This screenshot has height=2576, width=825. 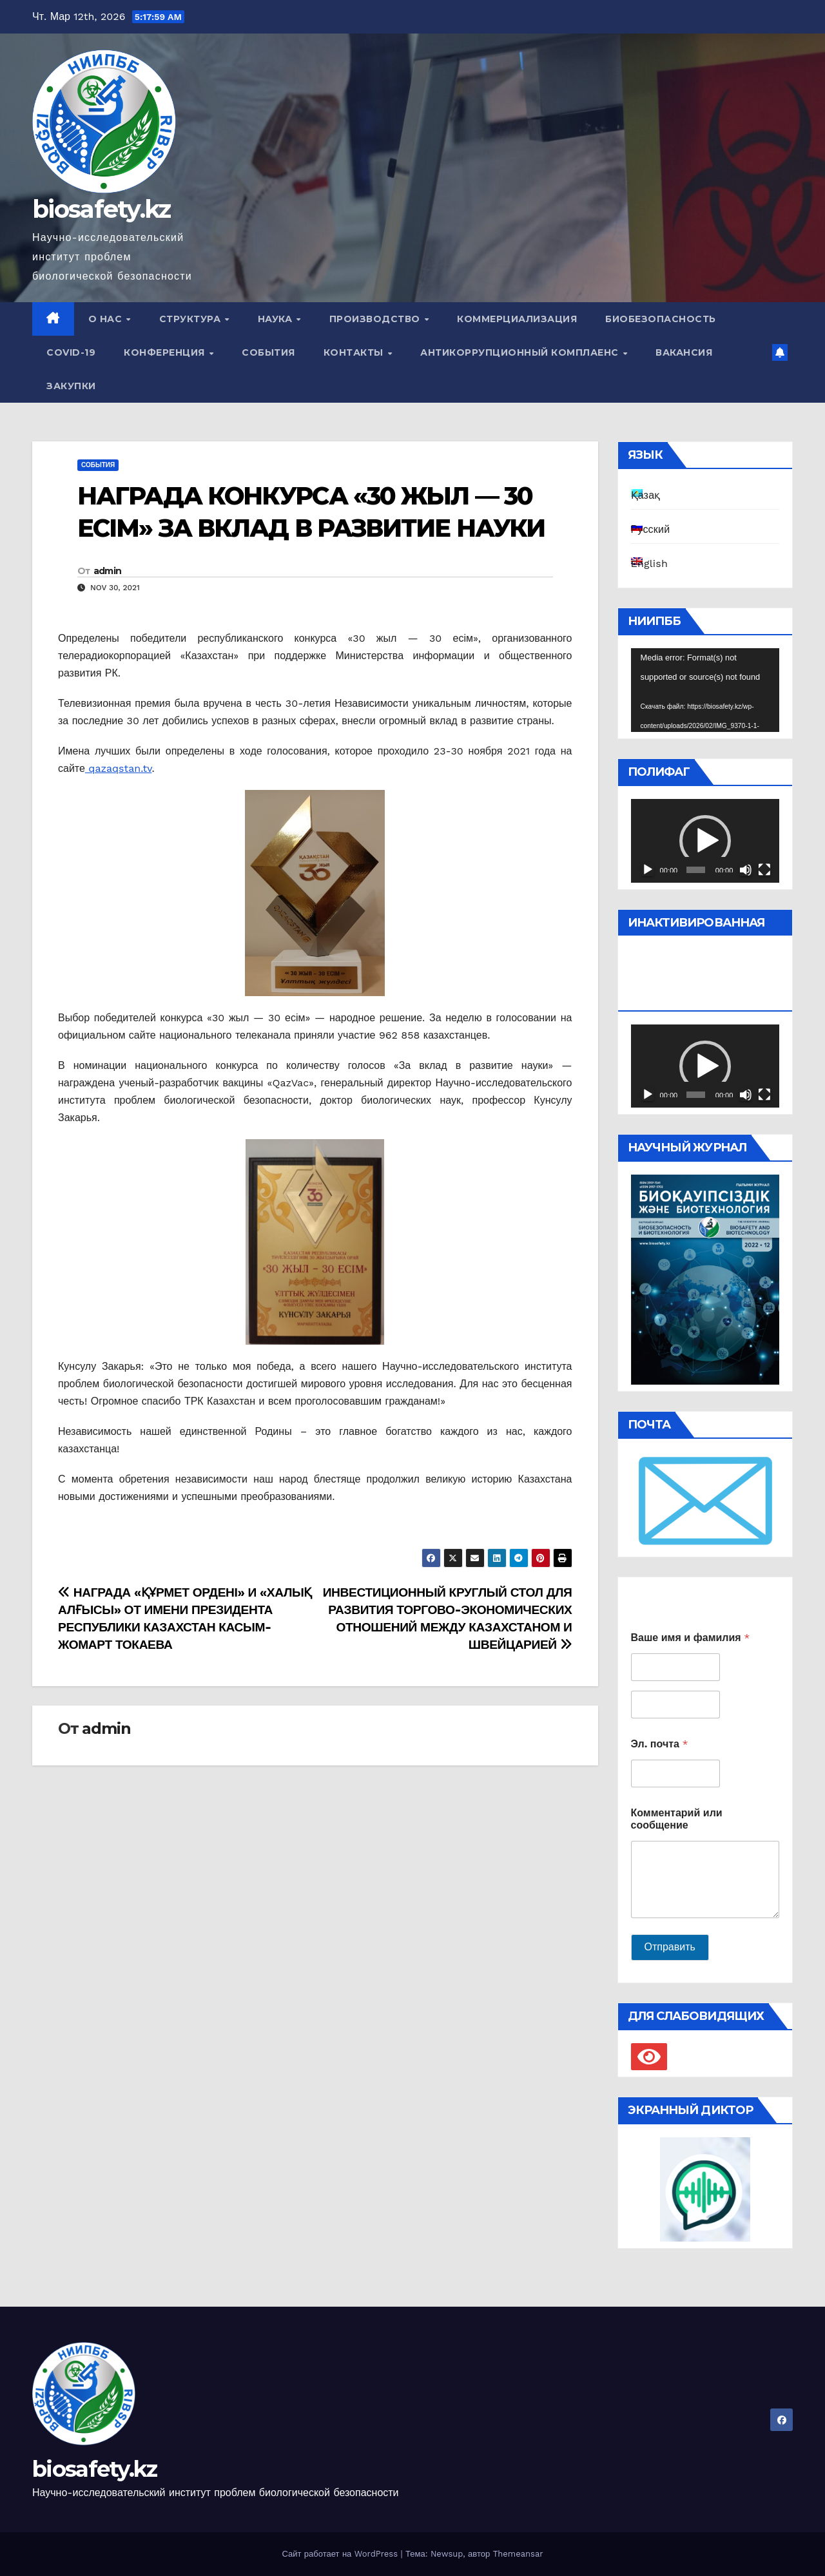 What do you see at coordinates (517, 319) in the screenshot?
I see `Коммерциализация` at bounding box center [517, 319].